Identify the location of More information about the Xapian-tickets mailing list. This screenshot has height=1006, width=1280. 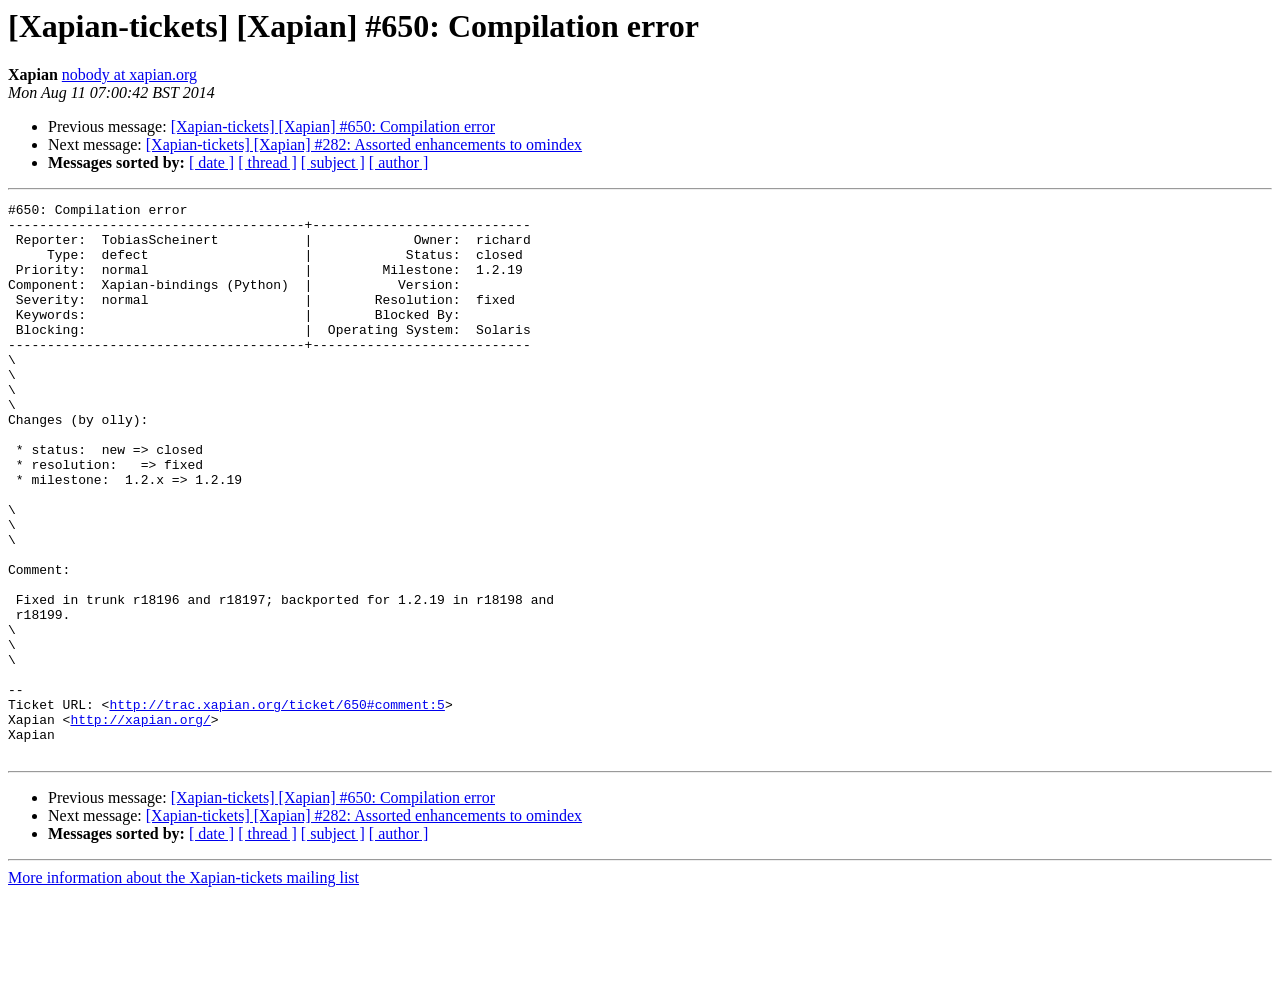
(183, 988).